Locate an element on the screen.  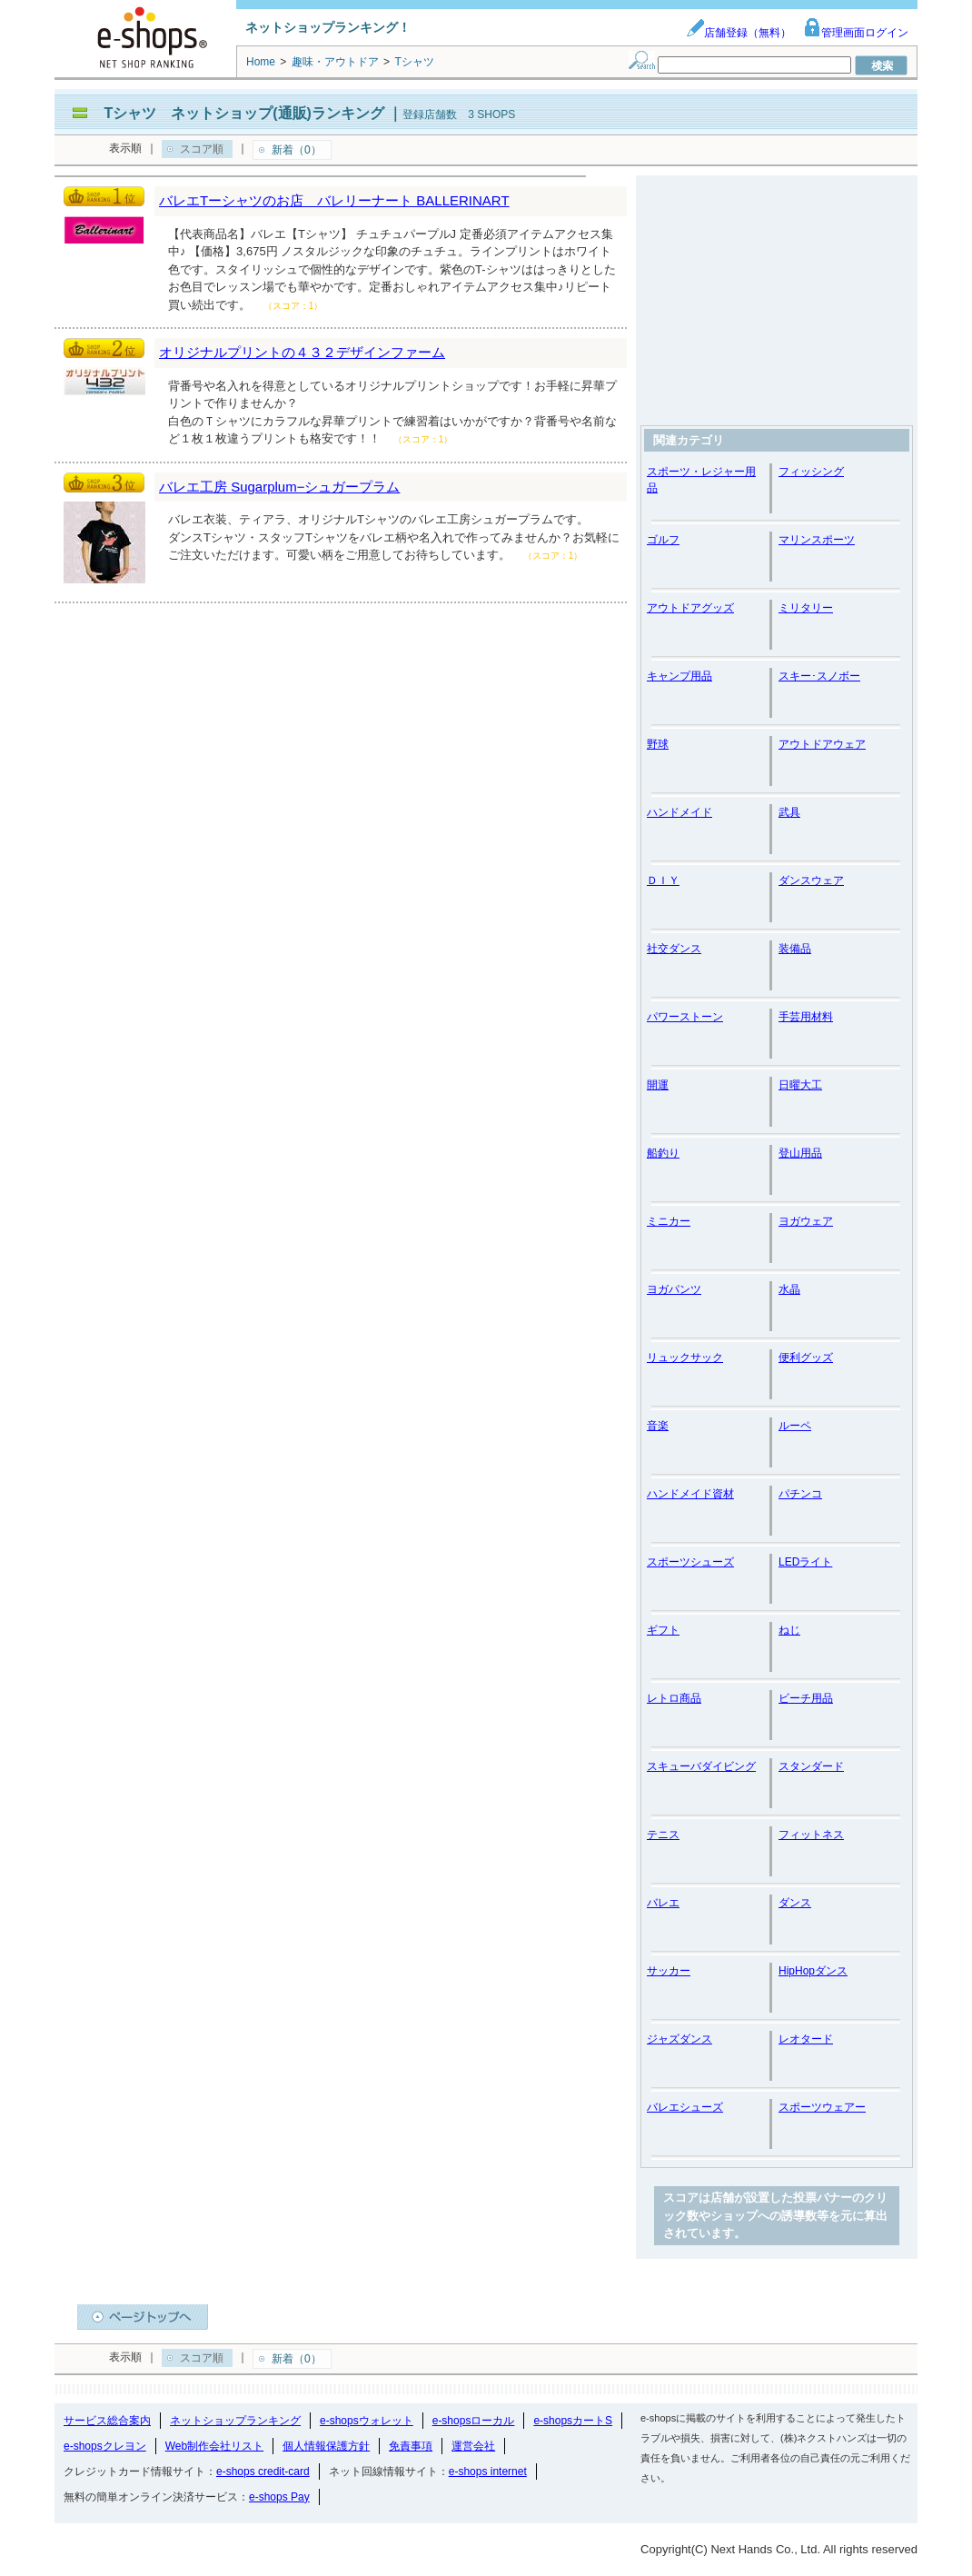
テニス is located at coordinates (663, 1834).